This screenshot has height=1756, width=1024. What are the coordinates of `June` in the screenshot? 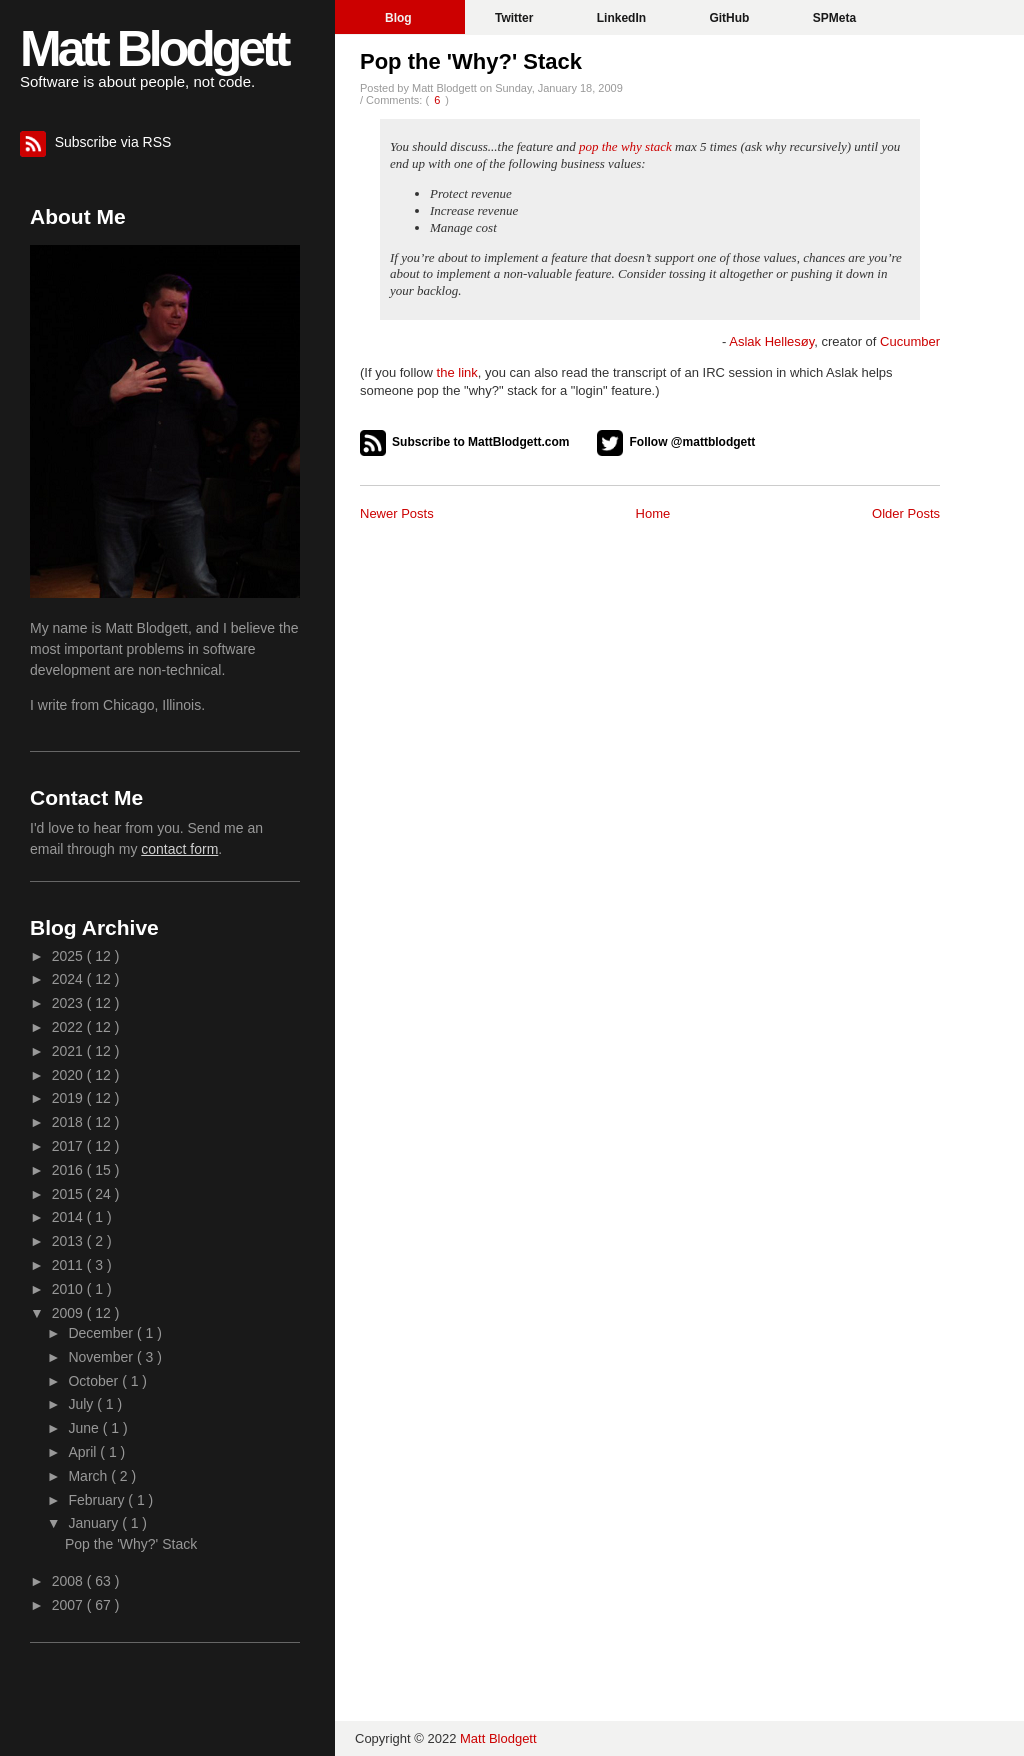 It's located at (85, 1428).